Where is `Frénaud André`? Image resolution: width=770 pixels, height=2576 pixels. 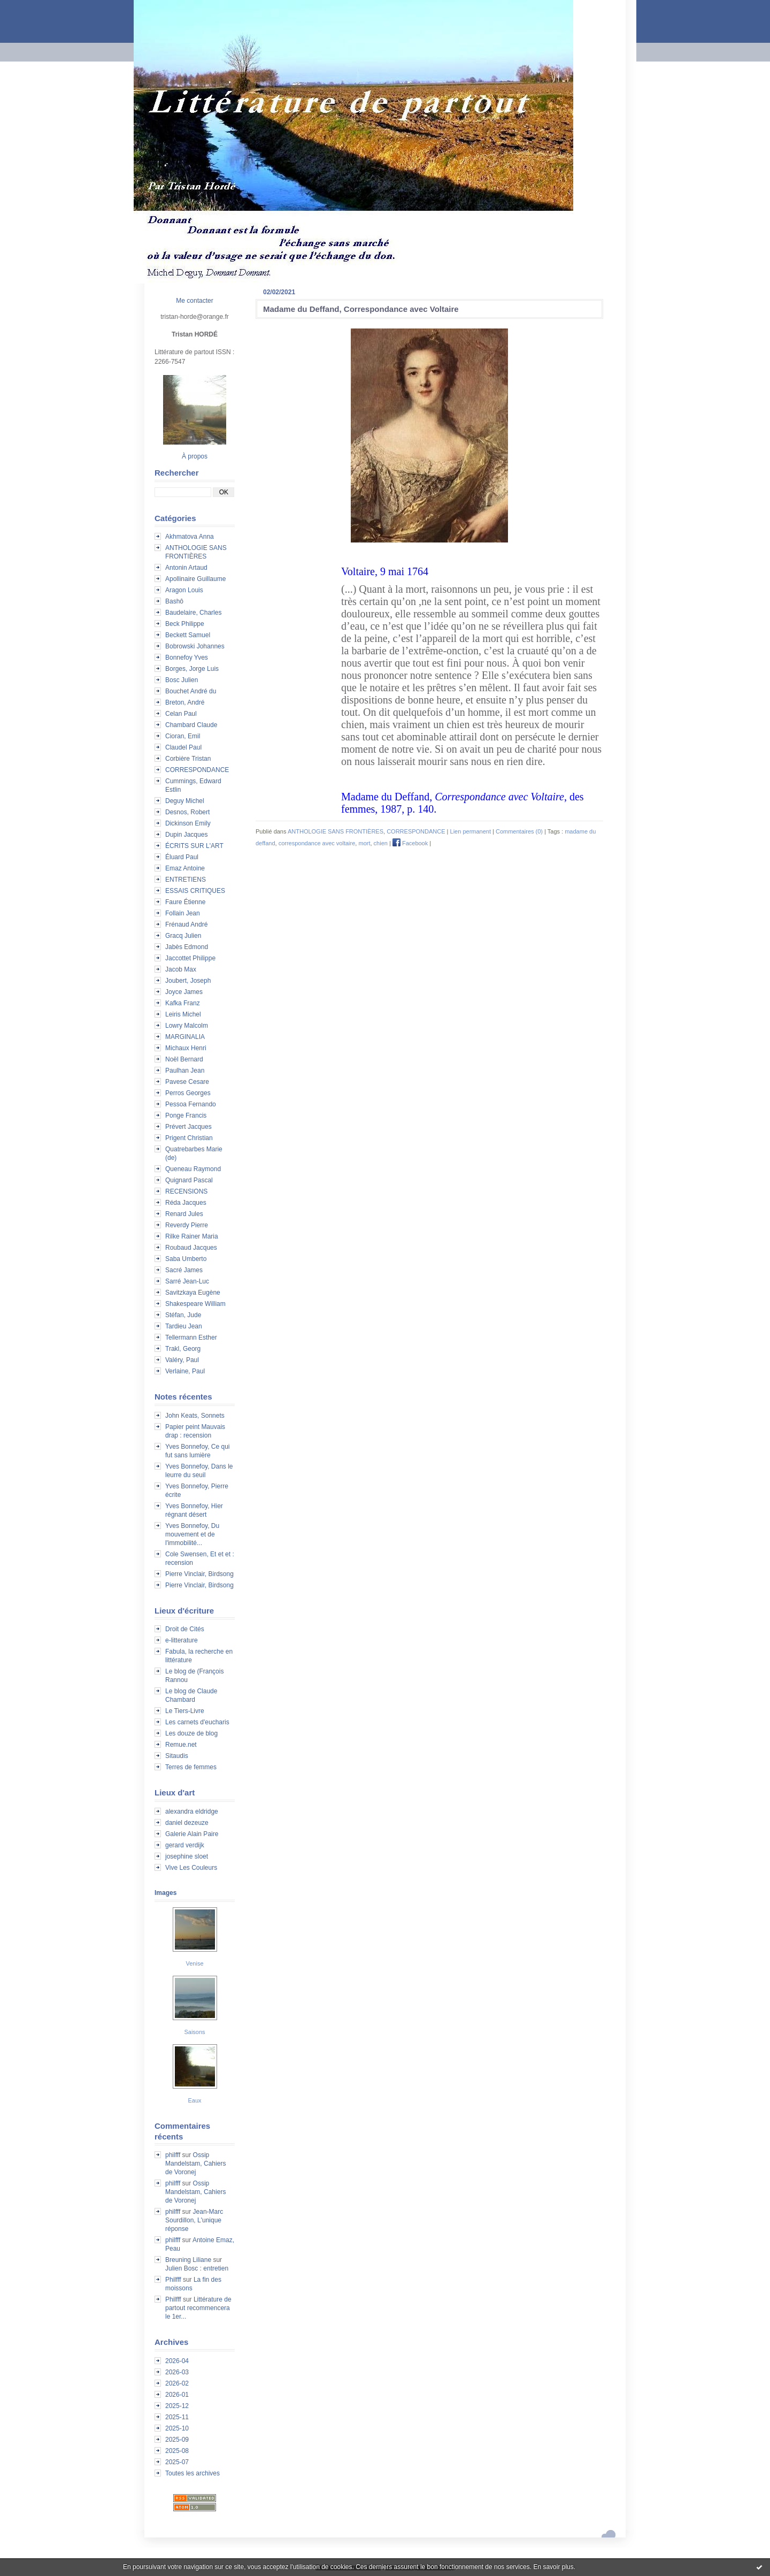
Frénaud André is located at coordinates (186, 924).